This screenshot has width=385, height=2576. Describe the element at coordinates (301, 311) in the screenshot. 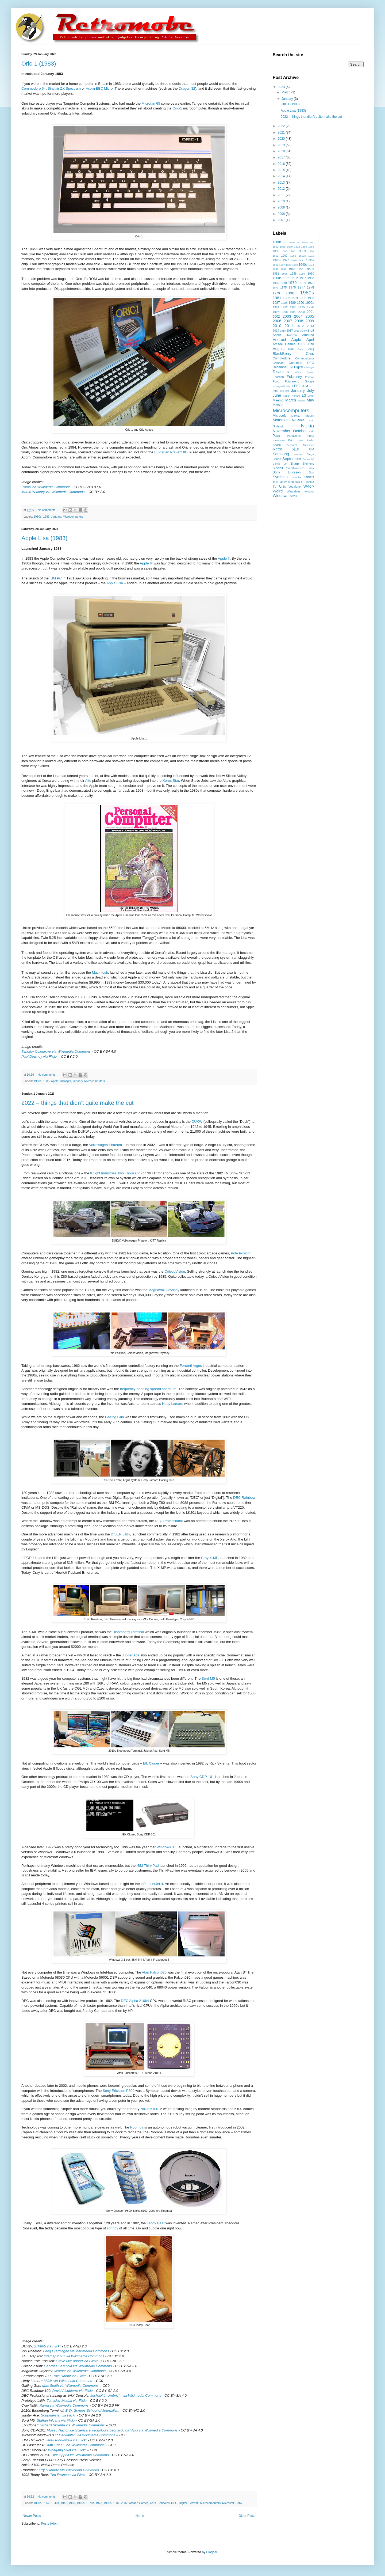

I see `2000` at that location.